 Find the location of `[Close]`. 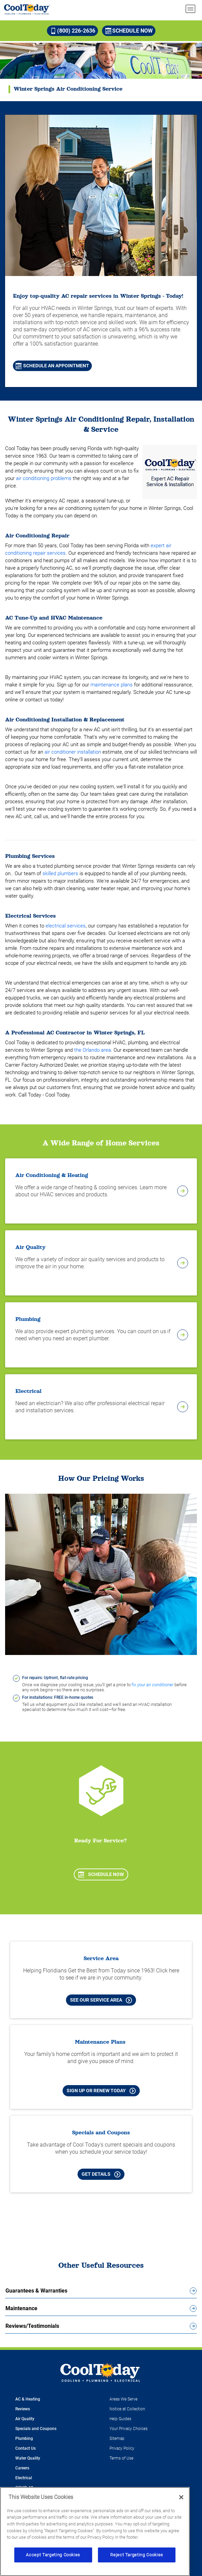

[Close] is located at coordinates (181, 2497).